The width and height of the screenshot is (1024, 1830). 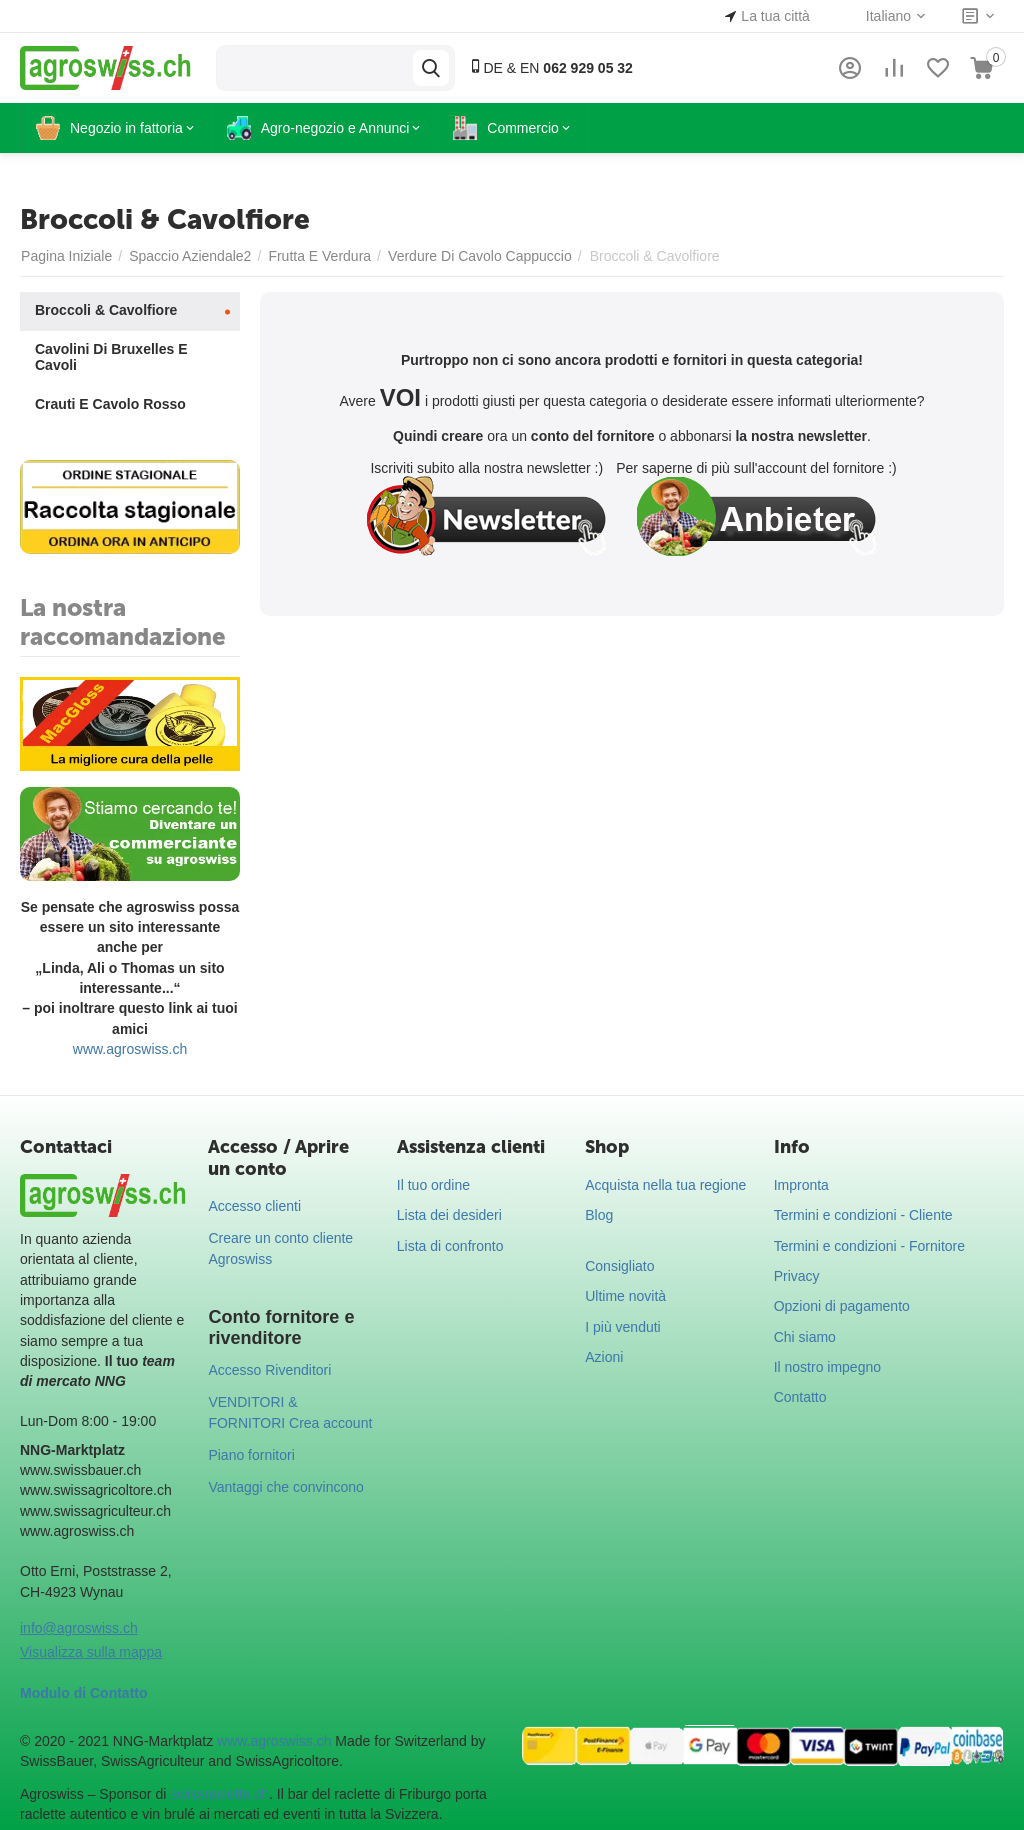 What do you see at coordinates (623, 1327) in the screenshot?
I see `I più venduti` at bounding box center [623, 1327].